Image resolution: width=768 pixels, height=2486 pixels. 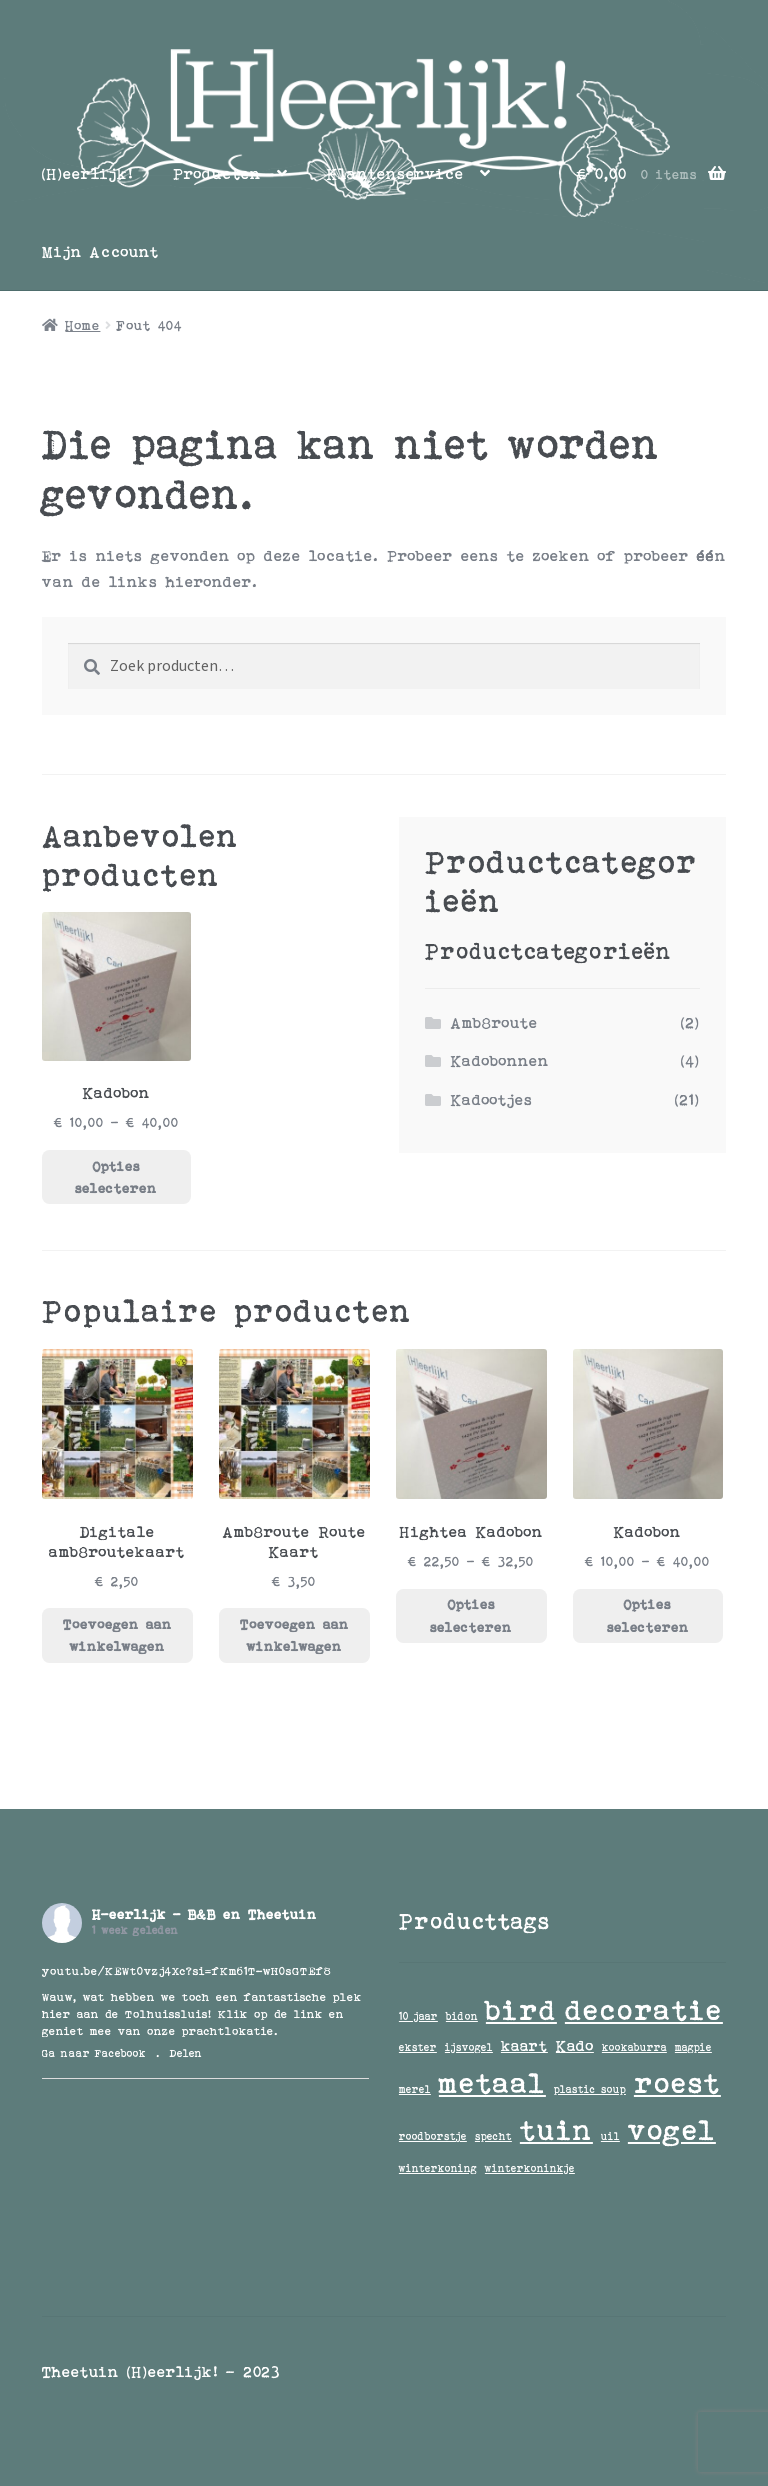 I want to click on magpie [magpie (1 item)], so click(x=693, y=2047).